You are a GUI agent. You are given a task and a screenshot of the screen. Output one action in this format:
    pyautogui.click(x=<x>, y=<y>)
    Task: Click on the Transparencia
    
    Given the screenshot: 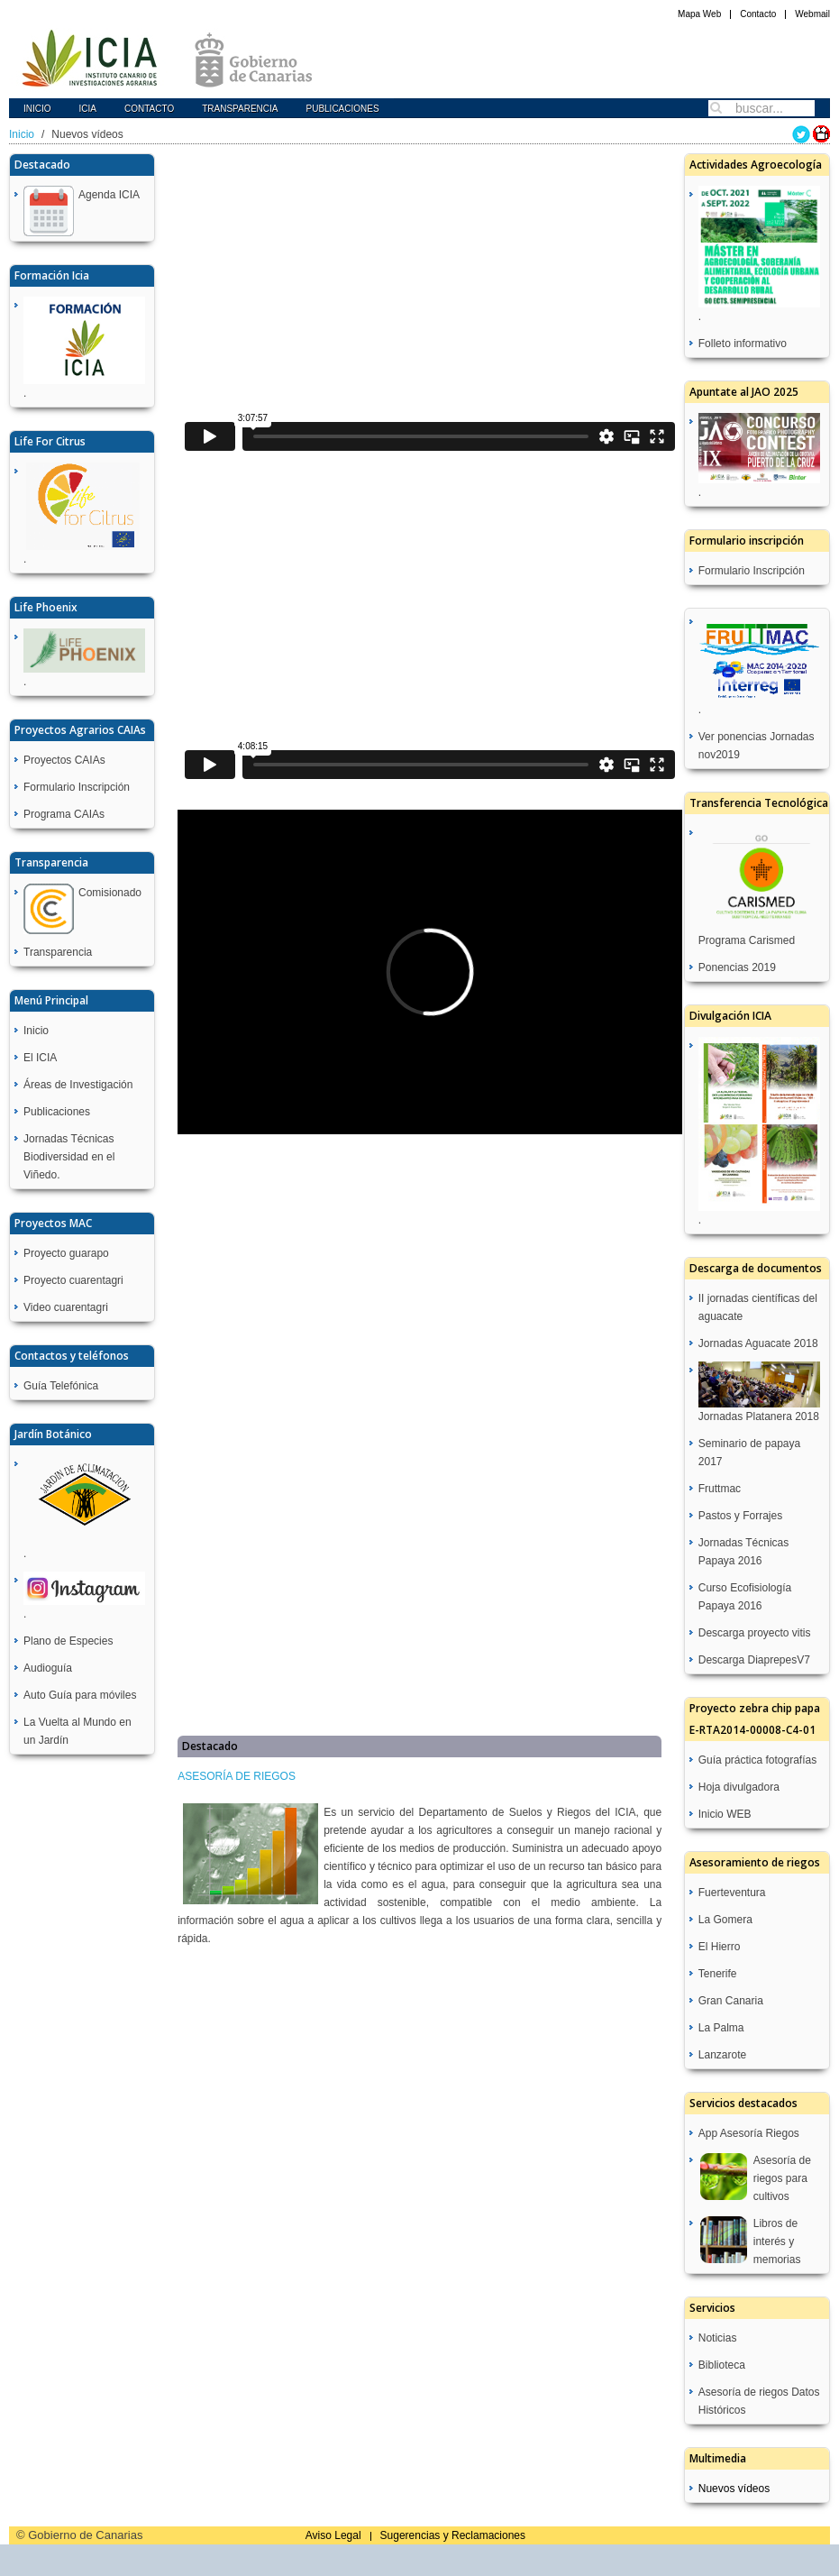 What is the action you would take?
    pyautogui.click(x=240, y=109)
    